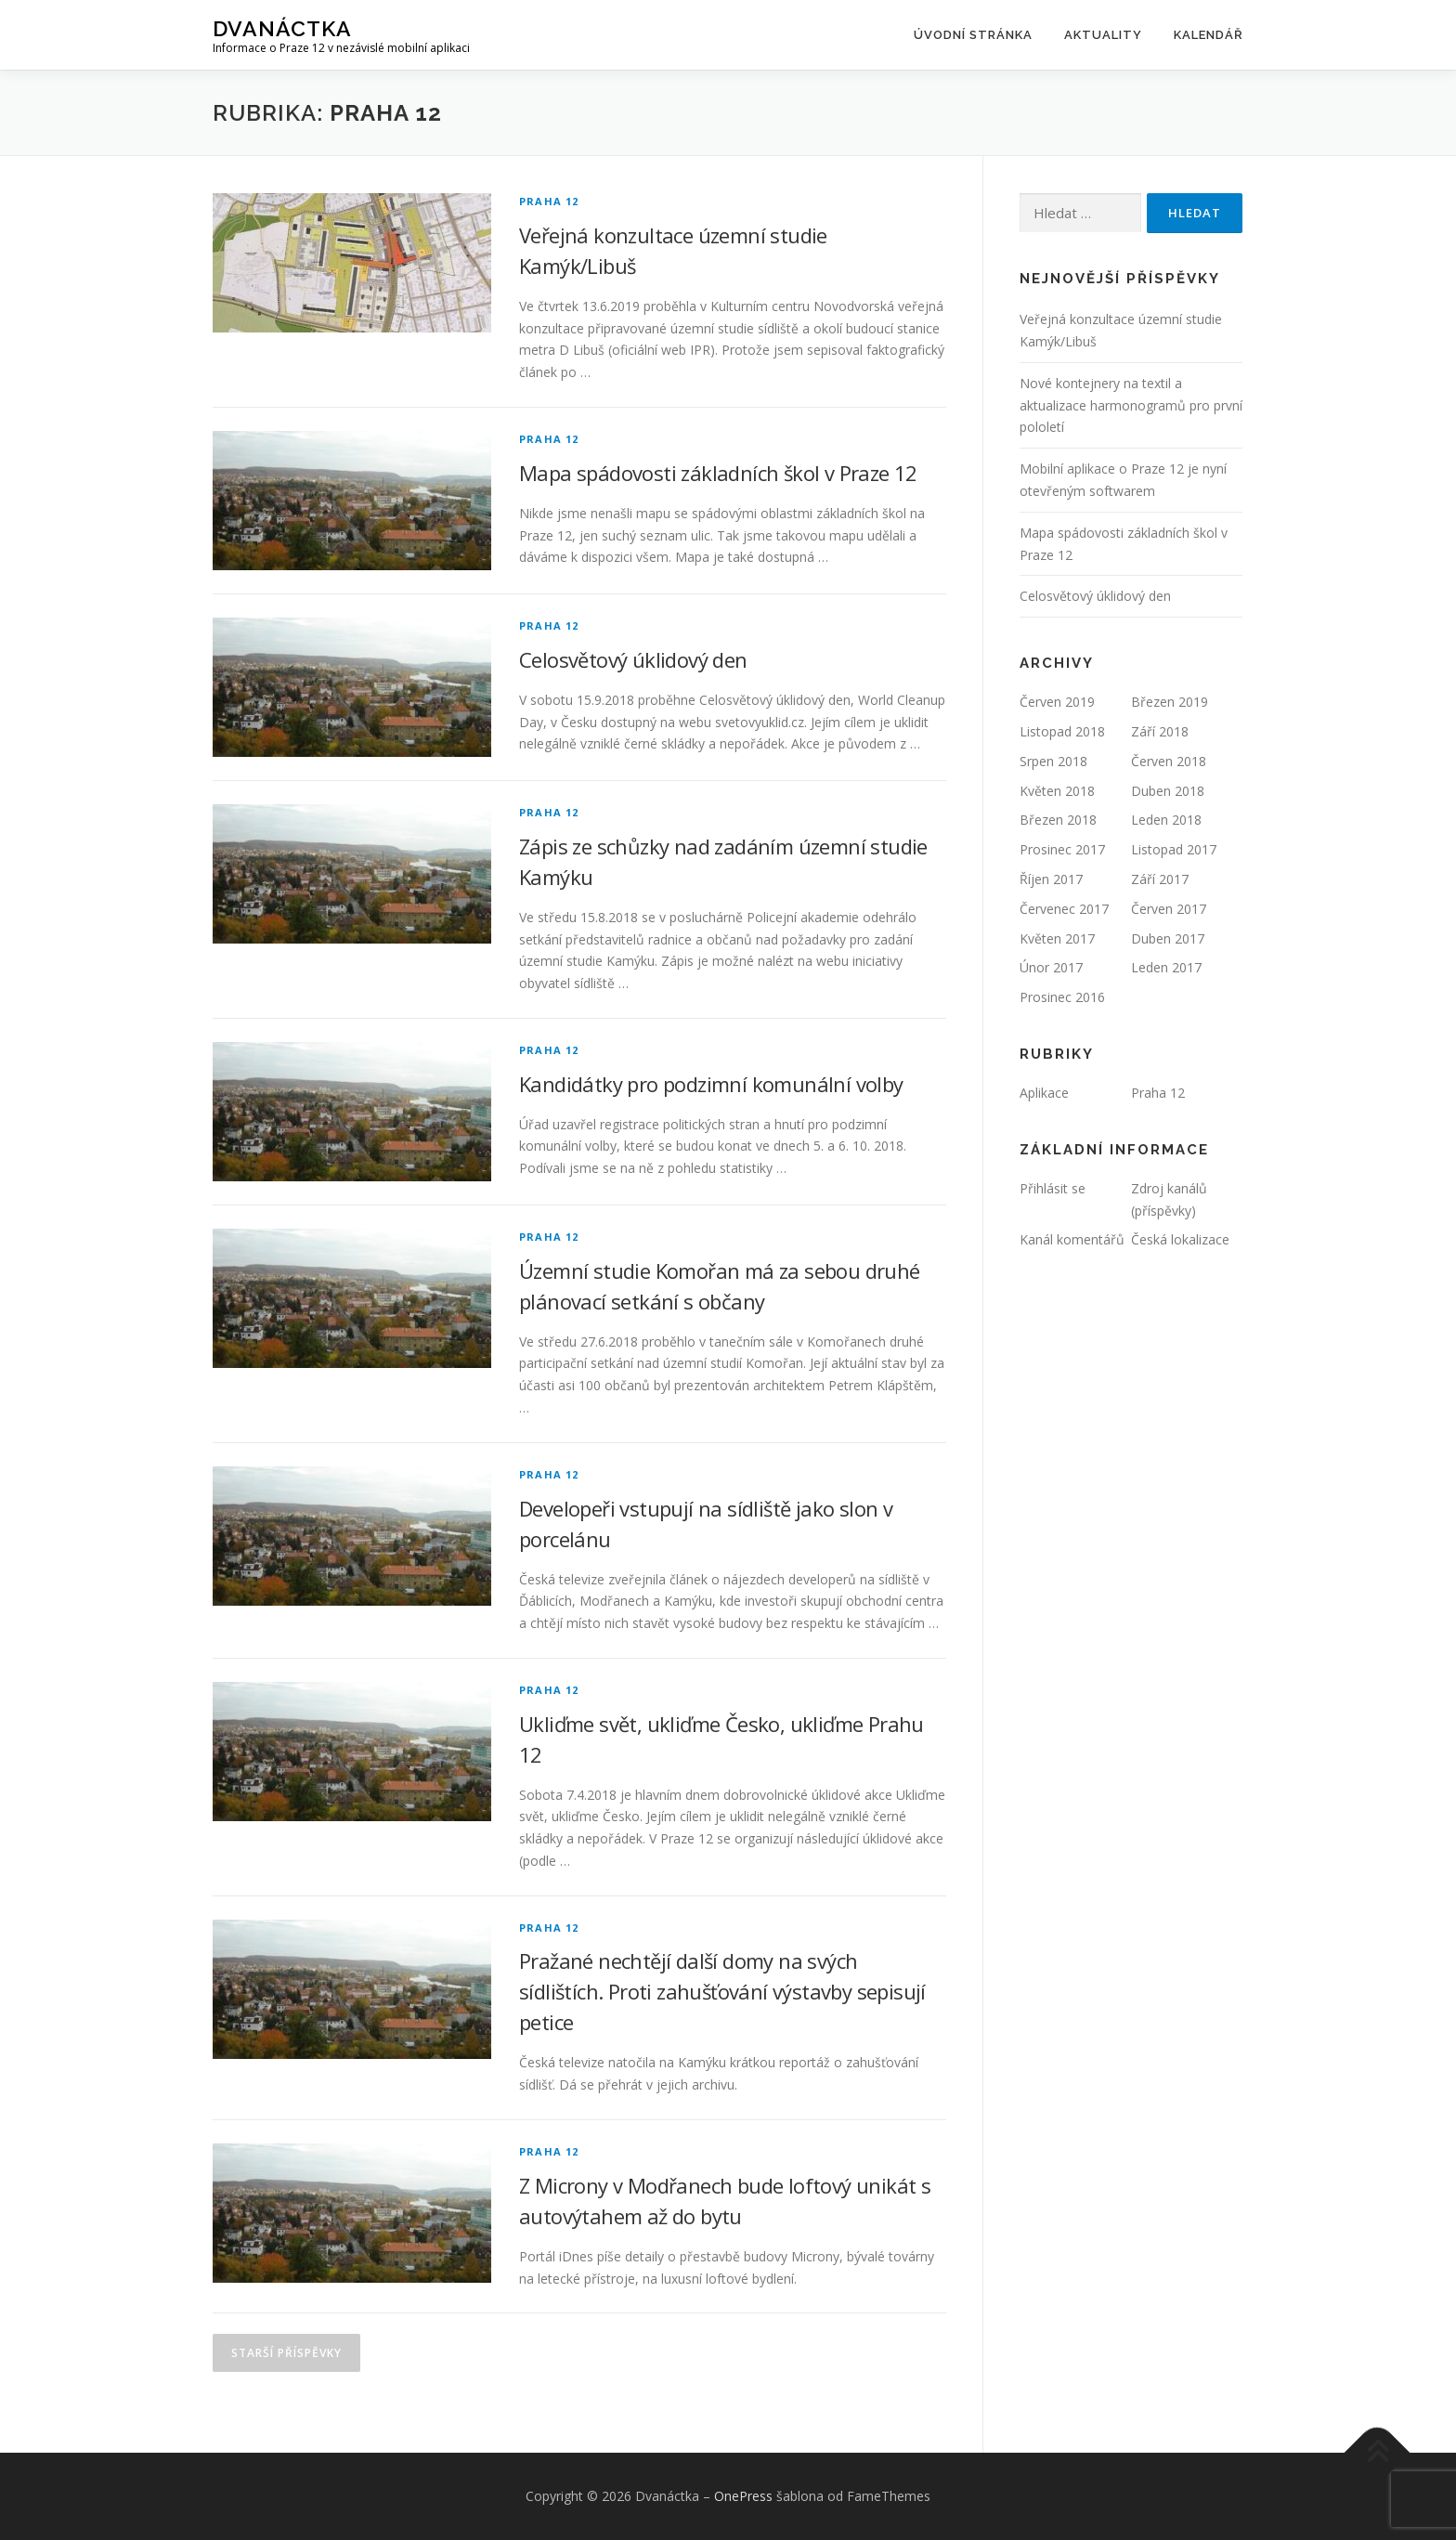 Image resolution: width=1456 pixels, height=2540 pixels. I want to click on Úvodní stránka, so click(973, 35).